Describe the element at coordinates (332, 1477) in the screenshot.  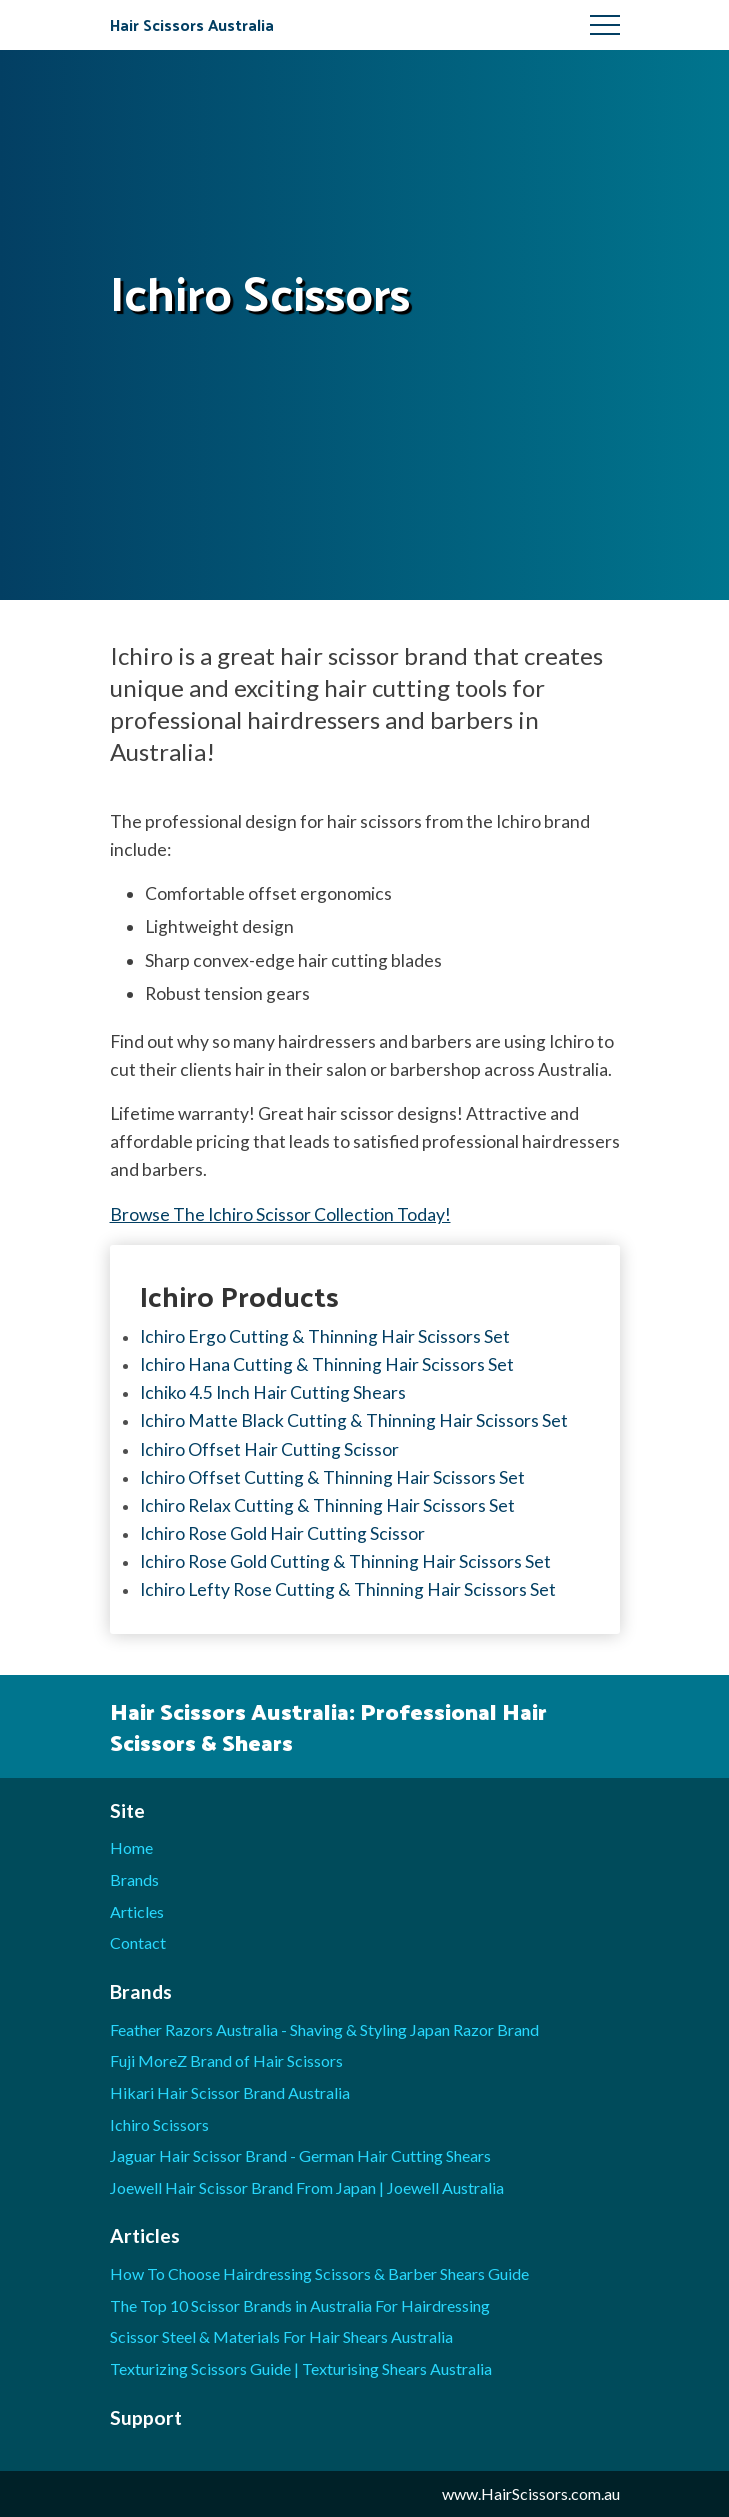
I see `Ichiro Offset Cutting & Thinning Hair Scissors Set` at that location.